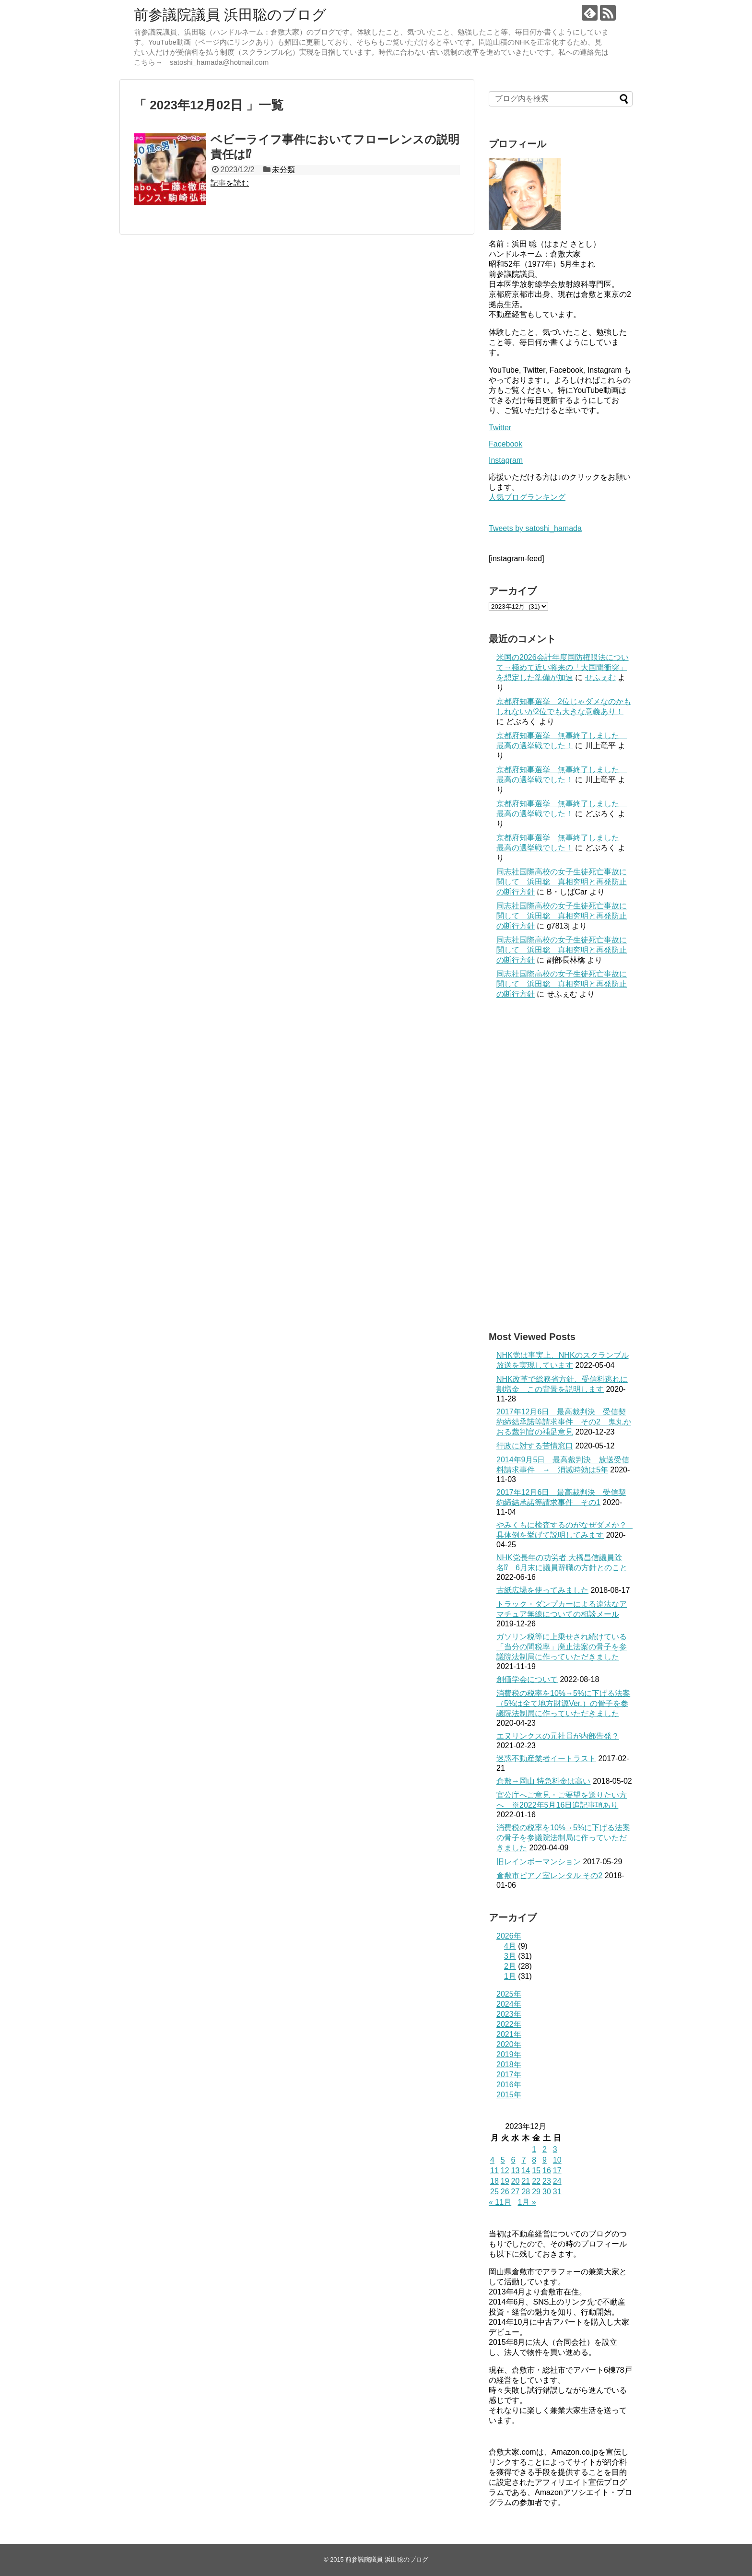 The width and height of the screenshot is (752, 2576). Describe the element at coordinates (500, 427) in the screenshot. I see `Twitter` at that location.